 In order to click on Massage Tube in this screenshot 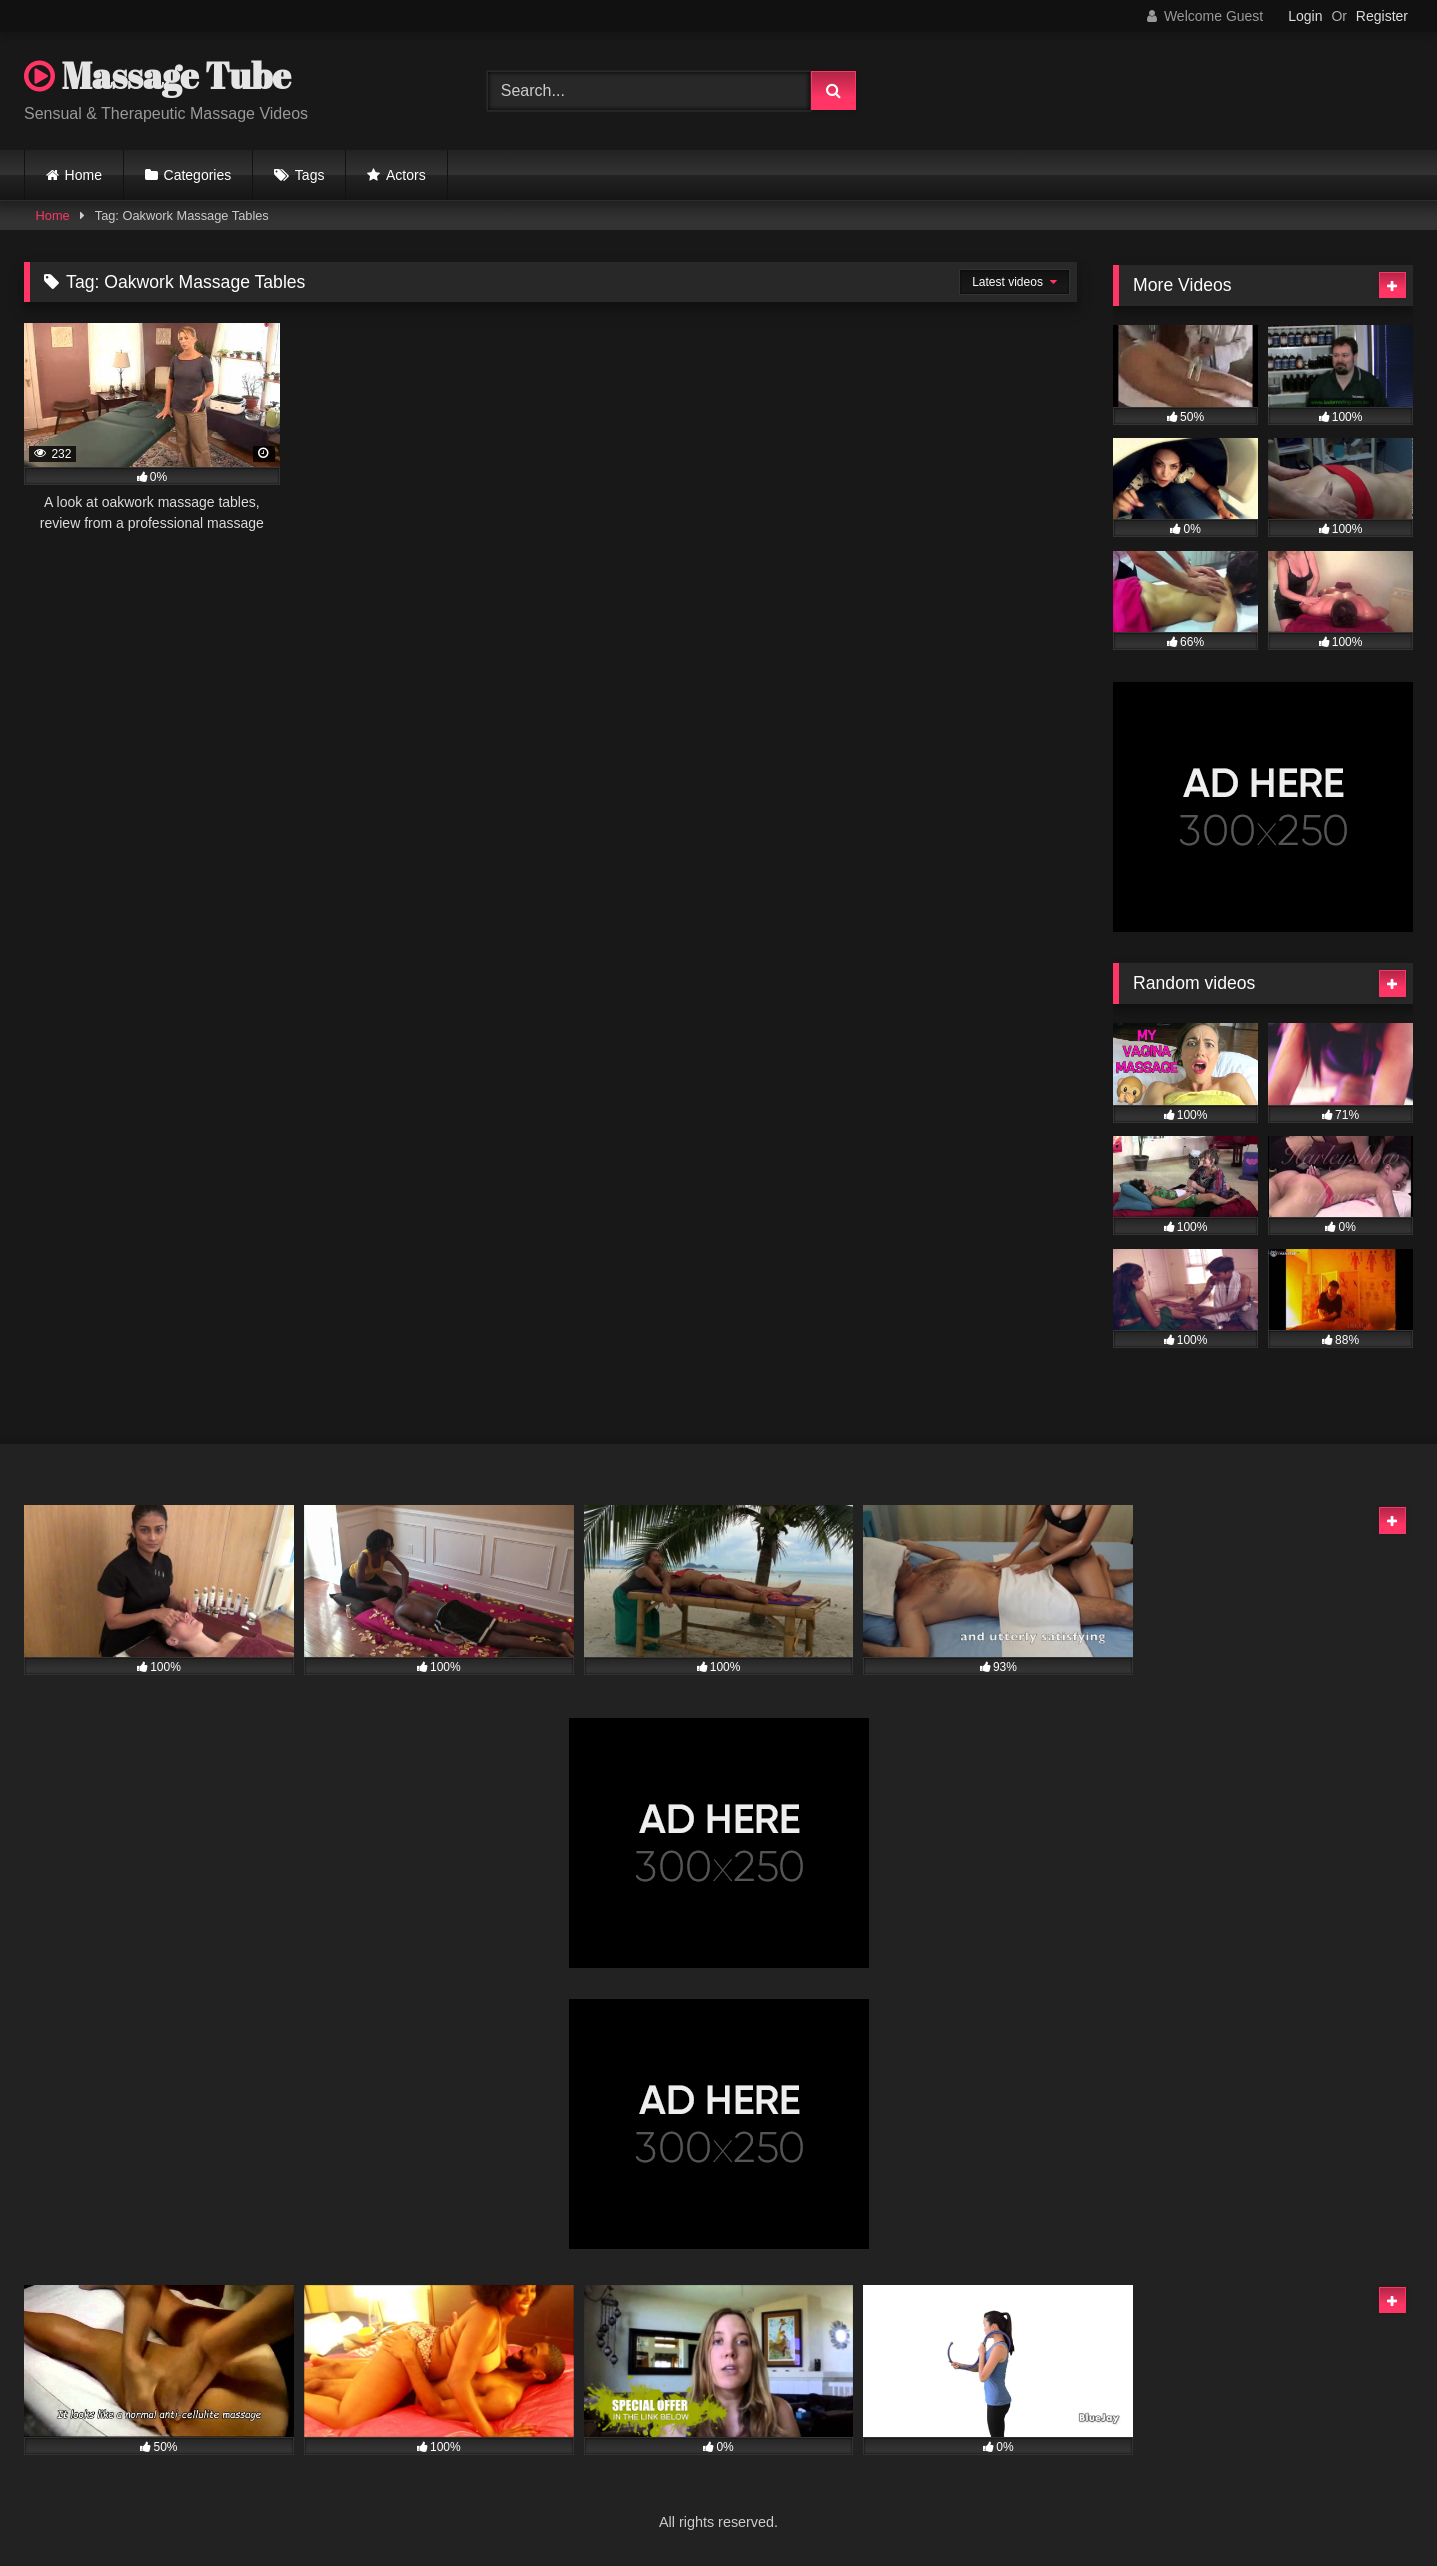, I will do `click(157, 75)`.